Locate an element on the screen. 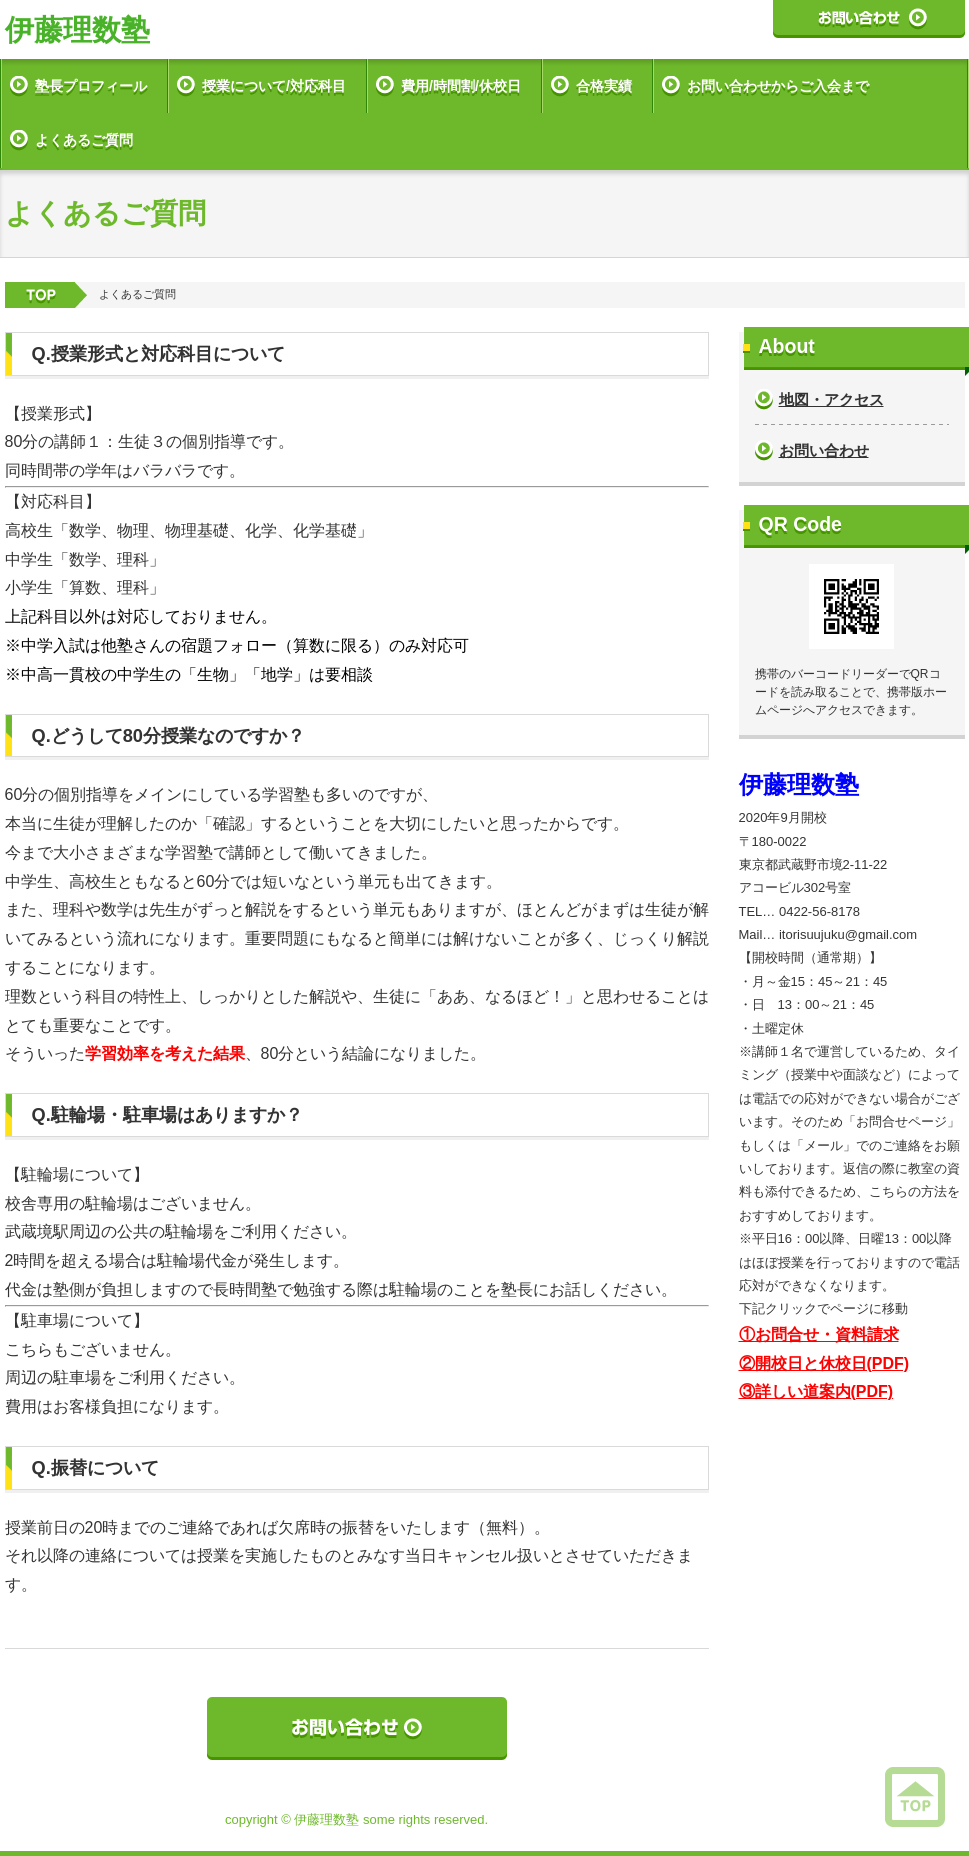 This screenshot has height=1856, width=969. 費用/時間割/休校日 is located at coordinates (461, 86).